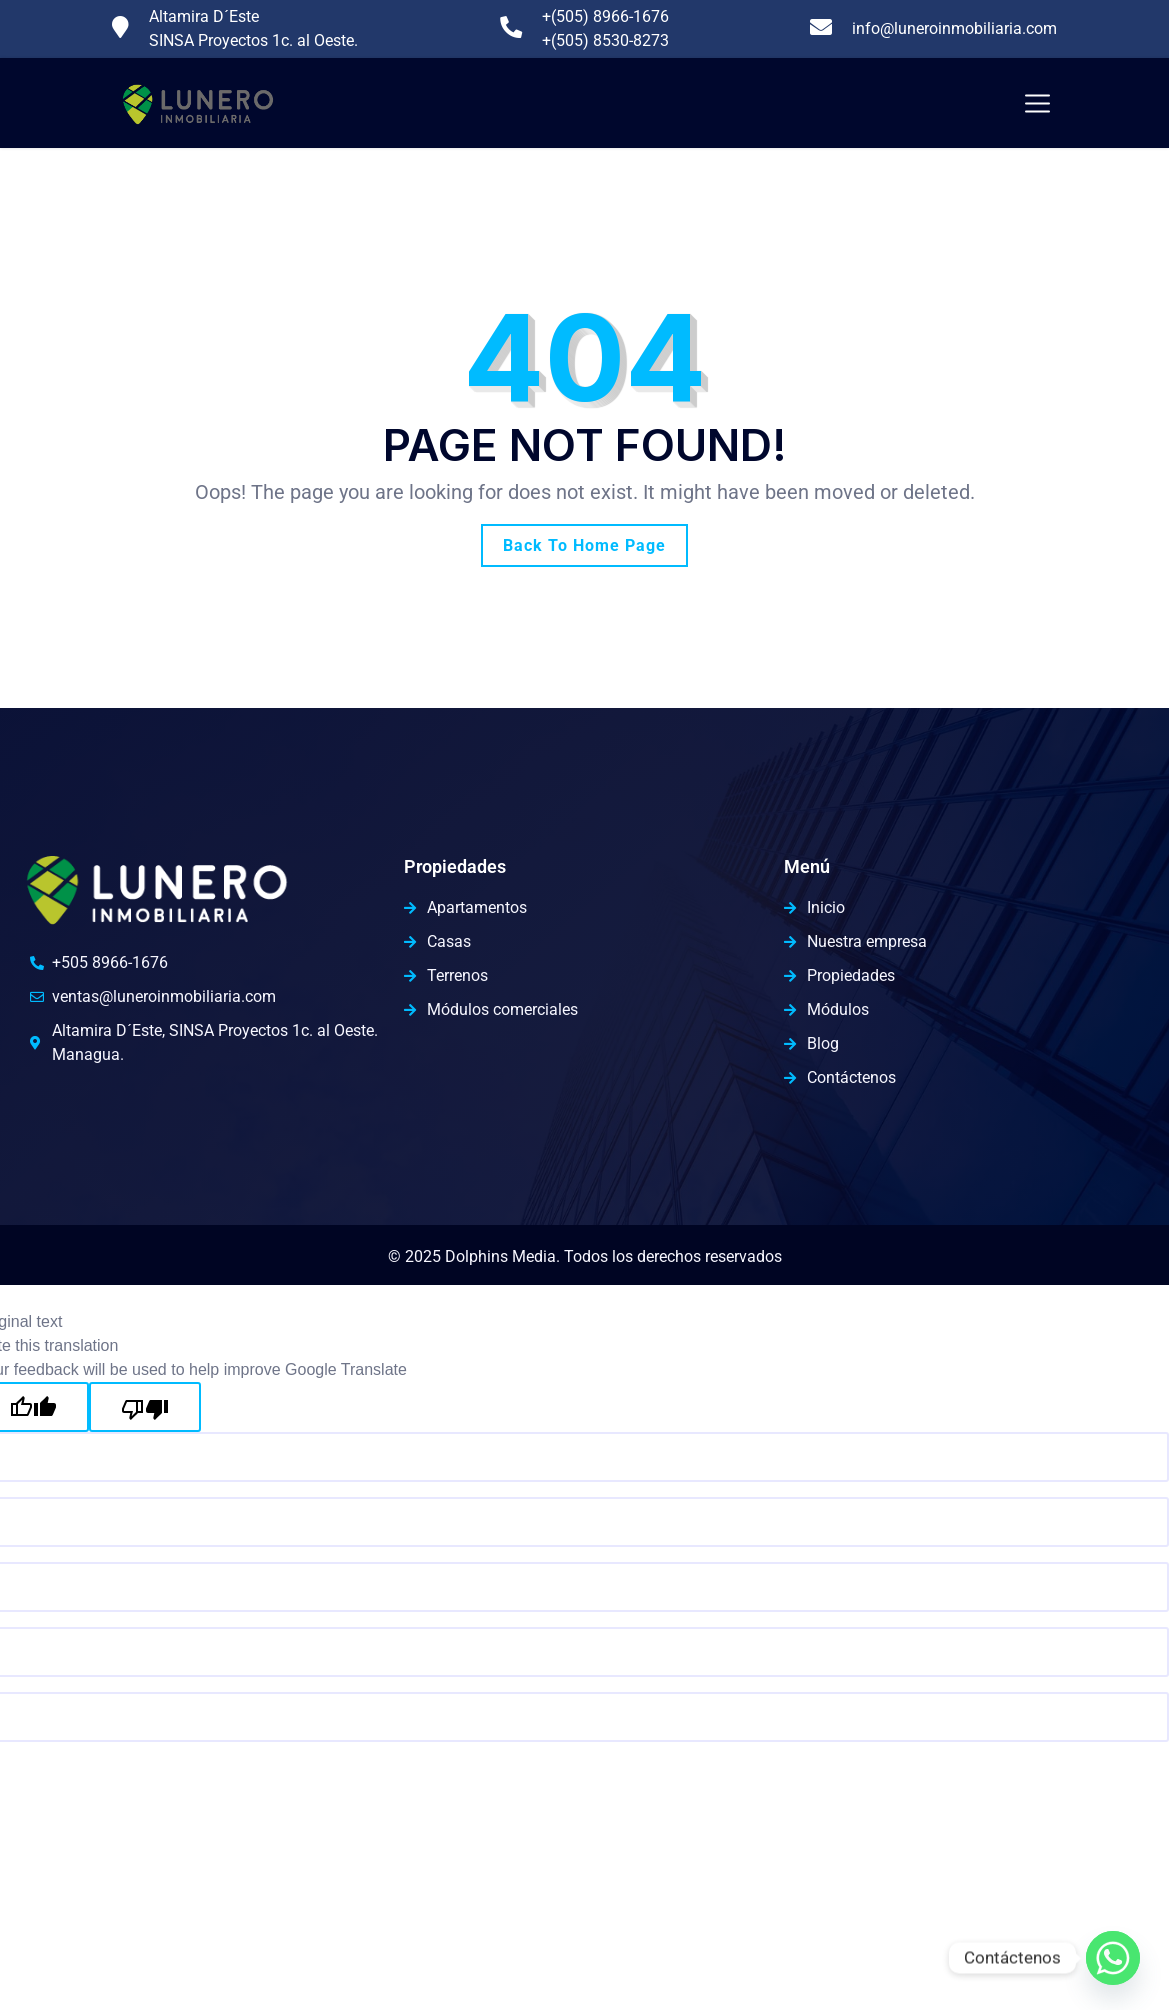 The image size is (1169, 2010). Describe the element at coordinates (584, 545) in the screenshot. I see `Back To Home Page` at that location.